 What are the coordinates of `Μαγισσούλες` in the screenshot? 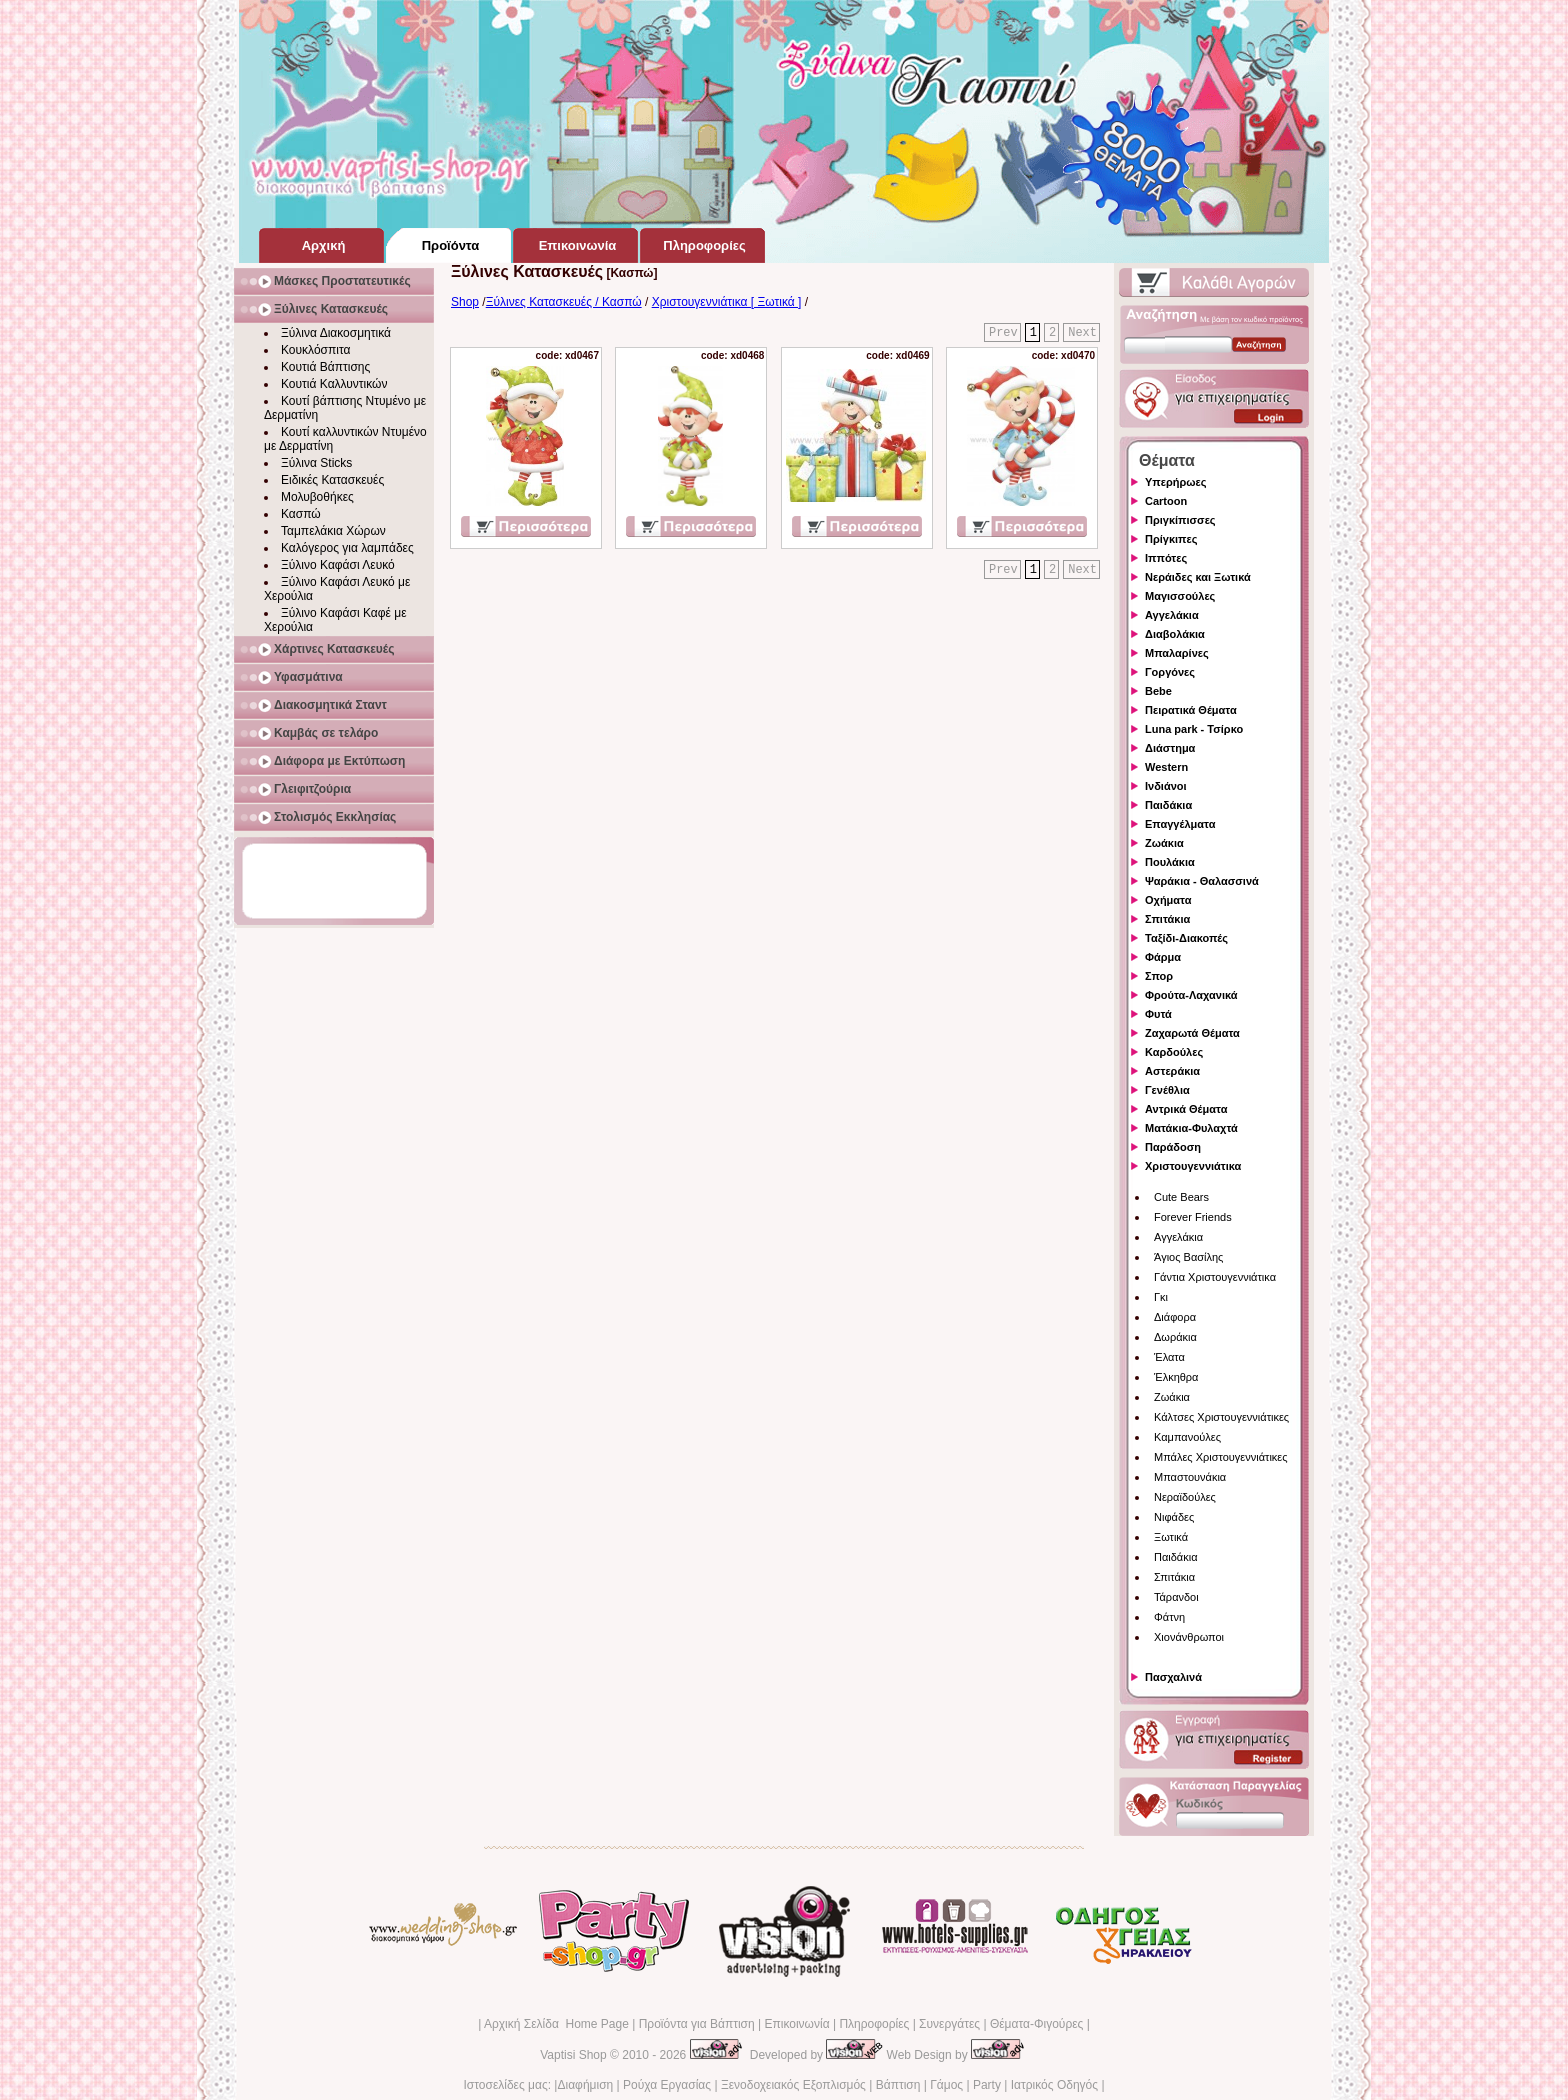 It's located at (1180, 596).